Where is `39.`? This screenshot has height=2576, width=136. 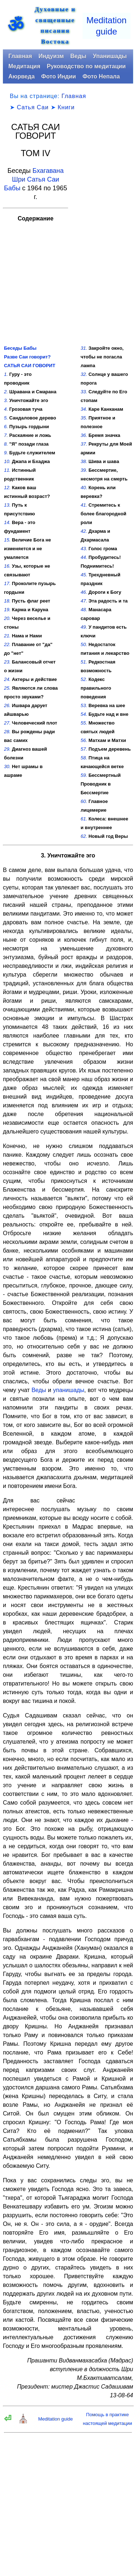
39. is located at coordinates (84, 470).